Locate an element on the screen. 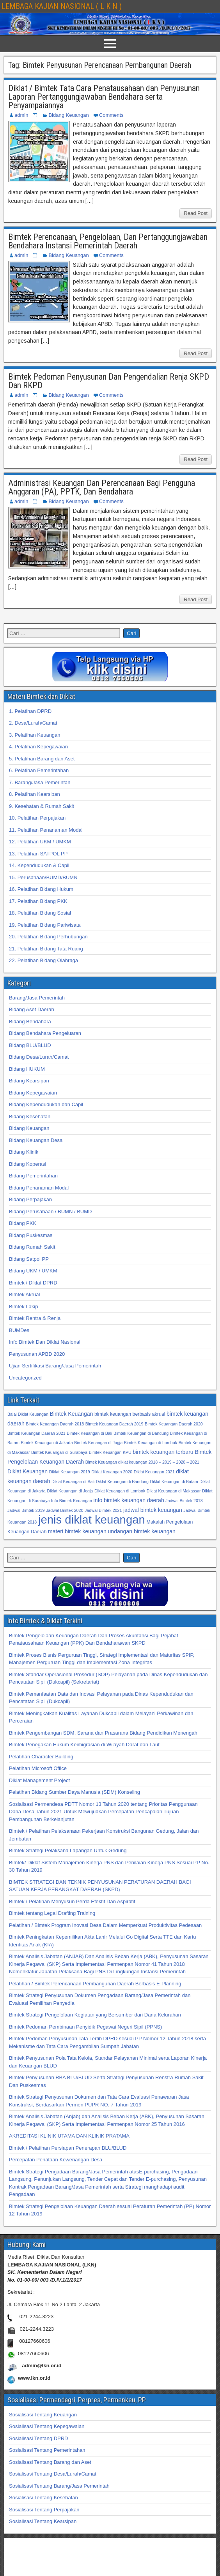 The image size is (220, 2576). Bimtek Keuangan [Bimtek Keuangan (34 item)] is located at coordinates (71, 1414).